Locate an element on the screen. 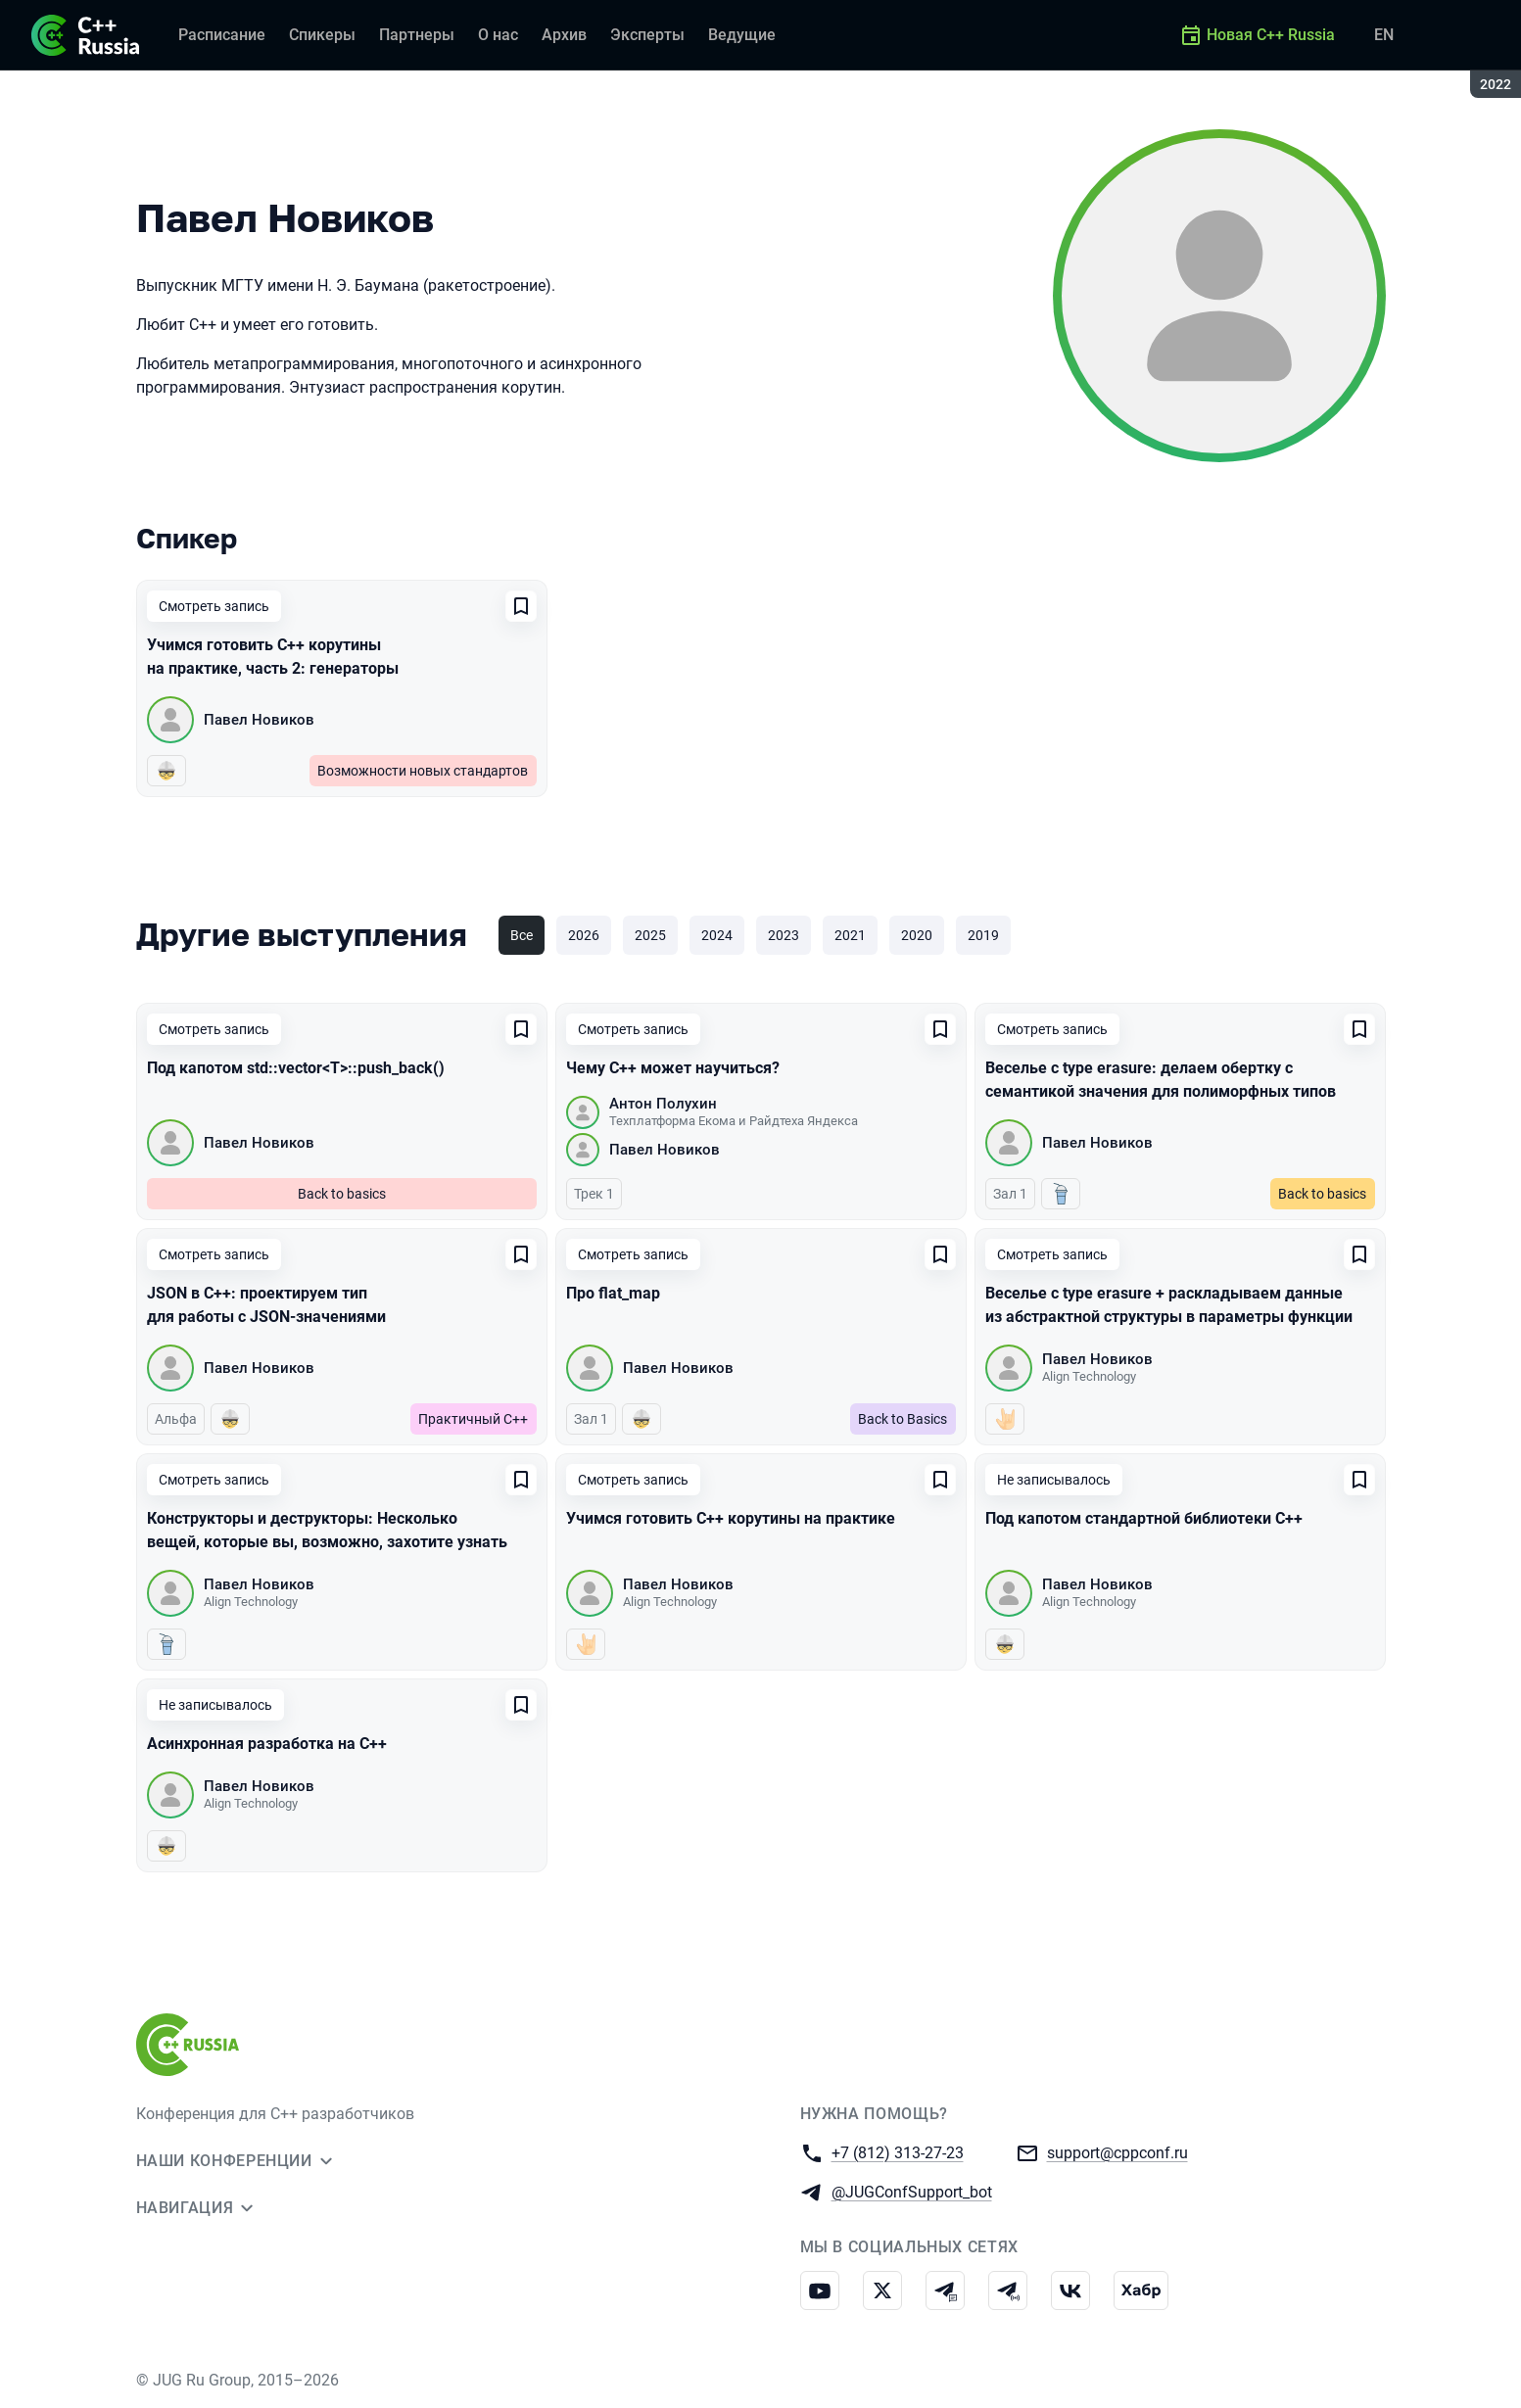  2023 is located at coordinates (783, 935).